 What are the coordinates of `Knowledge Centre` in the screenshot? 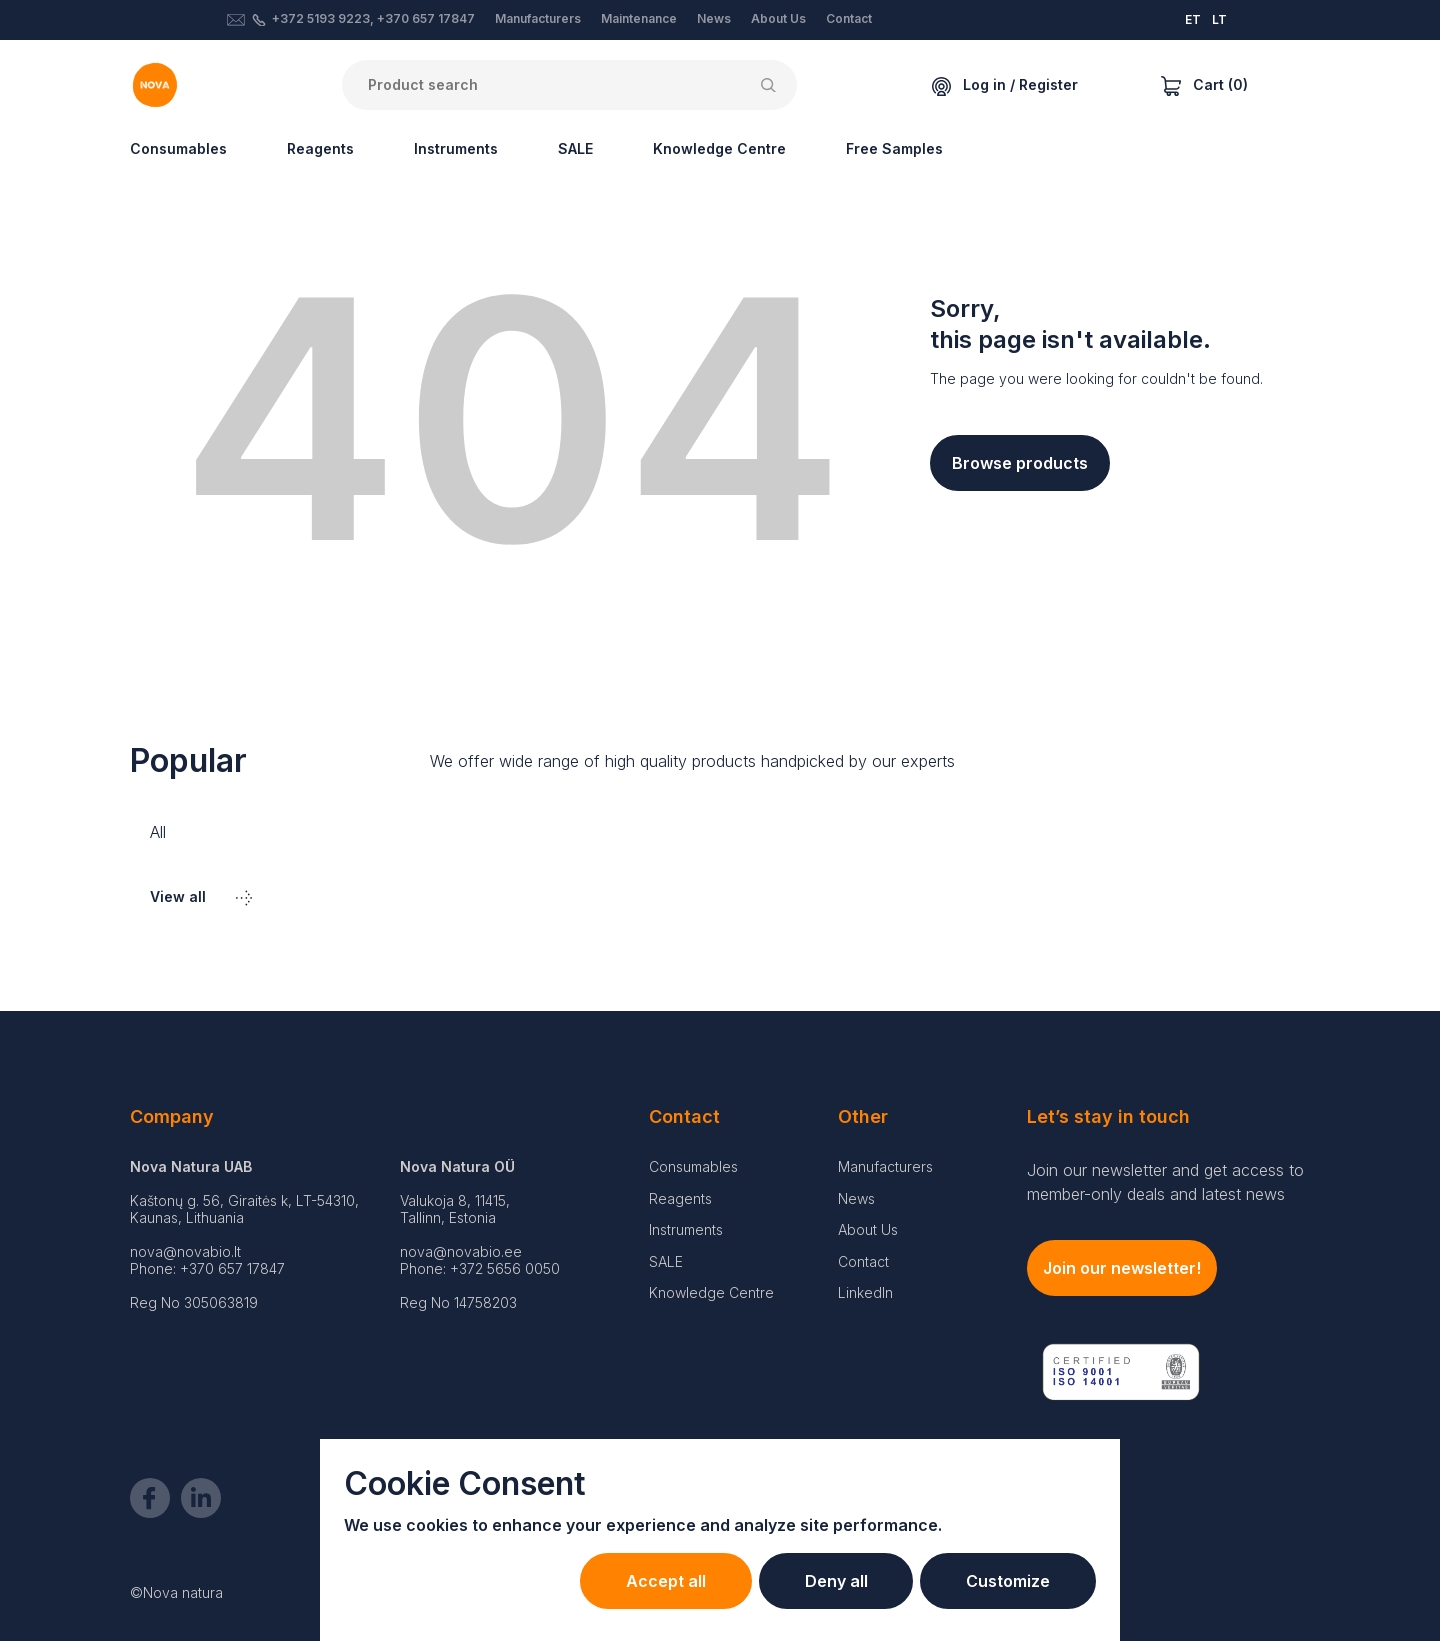 It's located at (719, 148).